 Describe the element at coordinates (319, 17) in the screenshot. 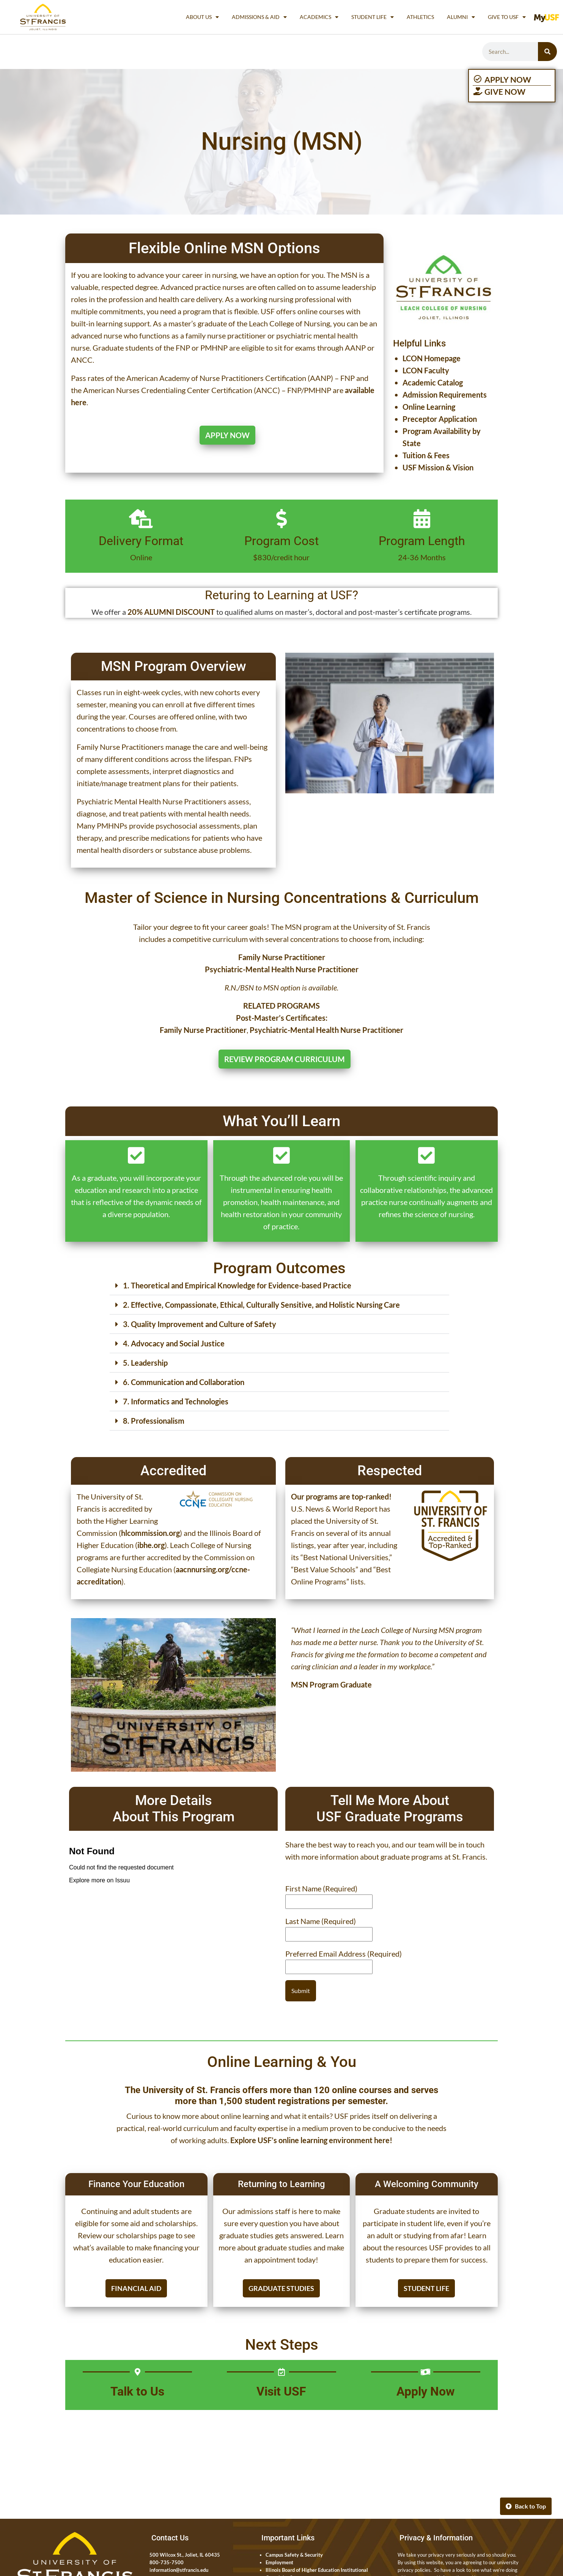

I see `Academics` at that location.